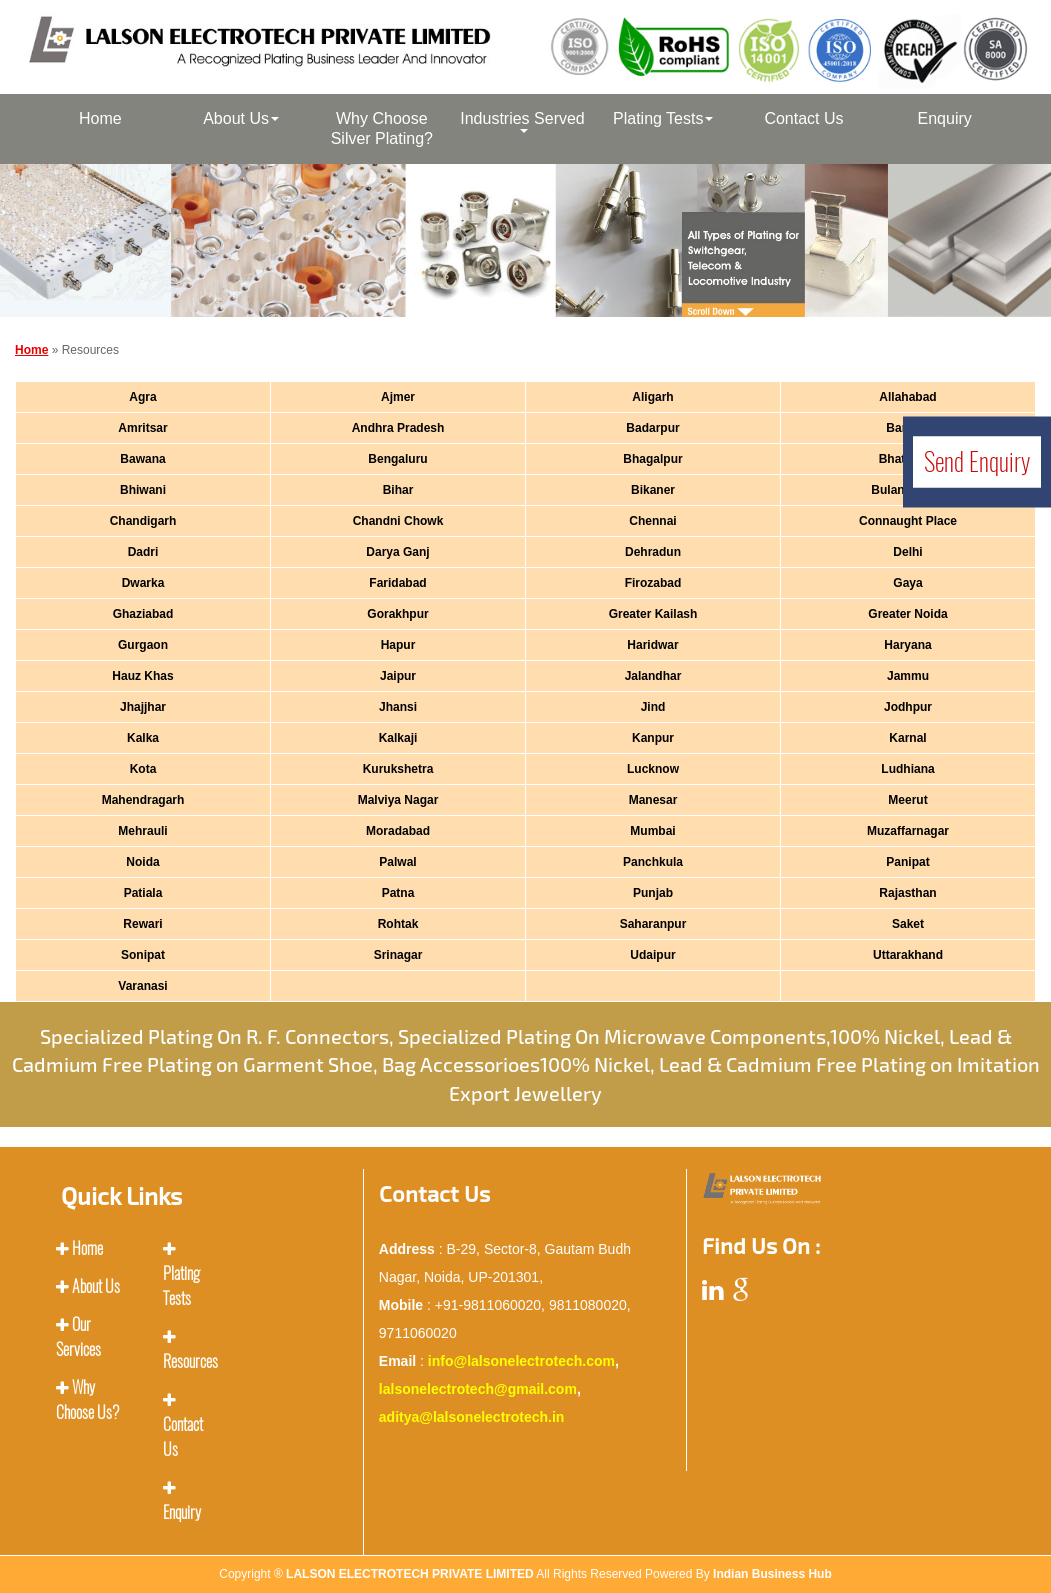 The image size is (1051, 1593). I want to click on Jodhpur, so click(908, 707).